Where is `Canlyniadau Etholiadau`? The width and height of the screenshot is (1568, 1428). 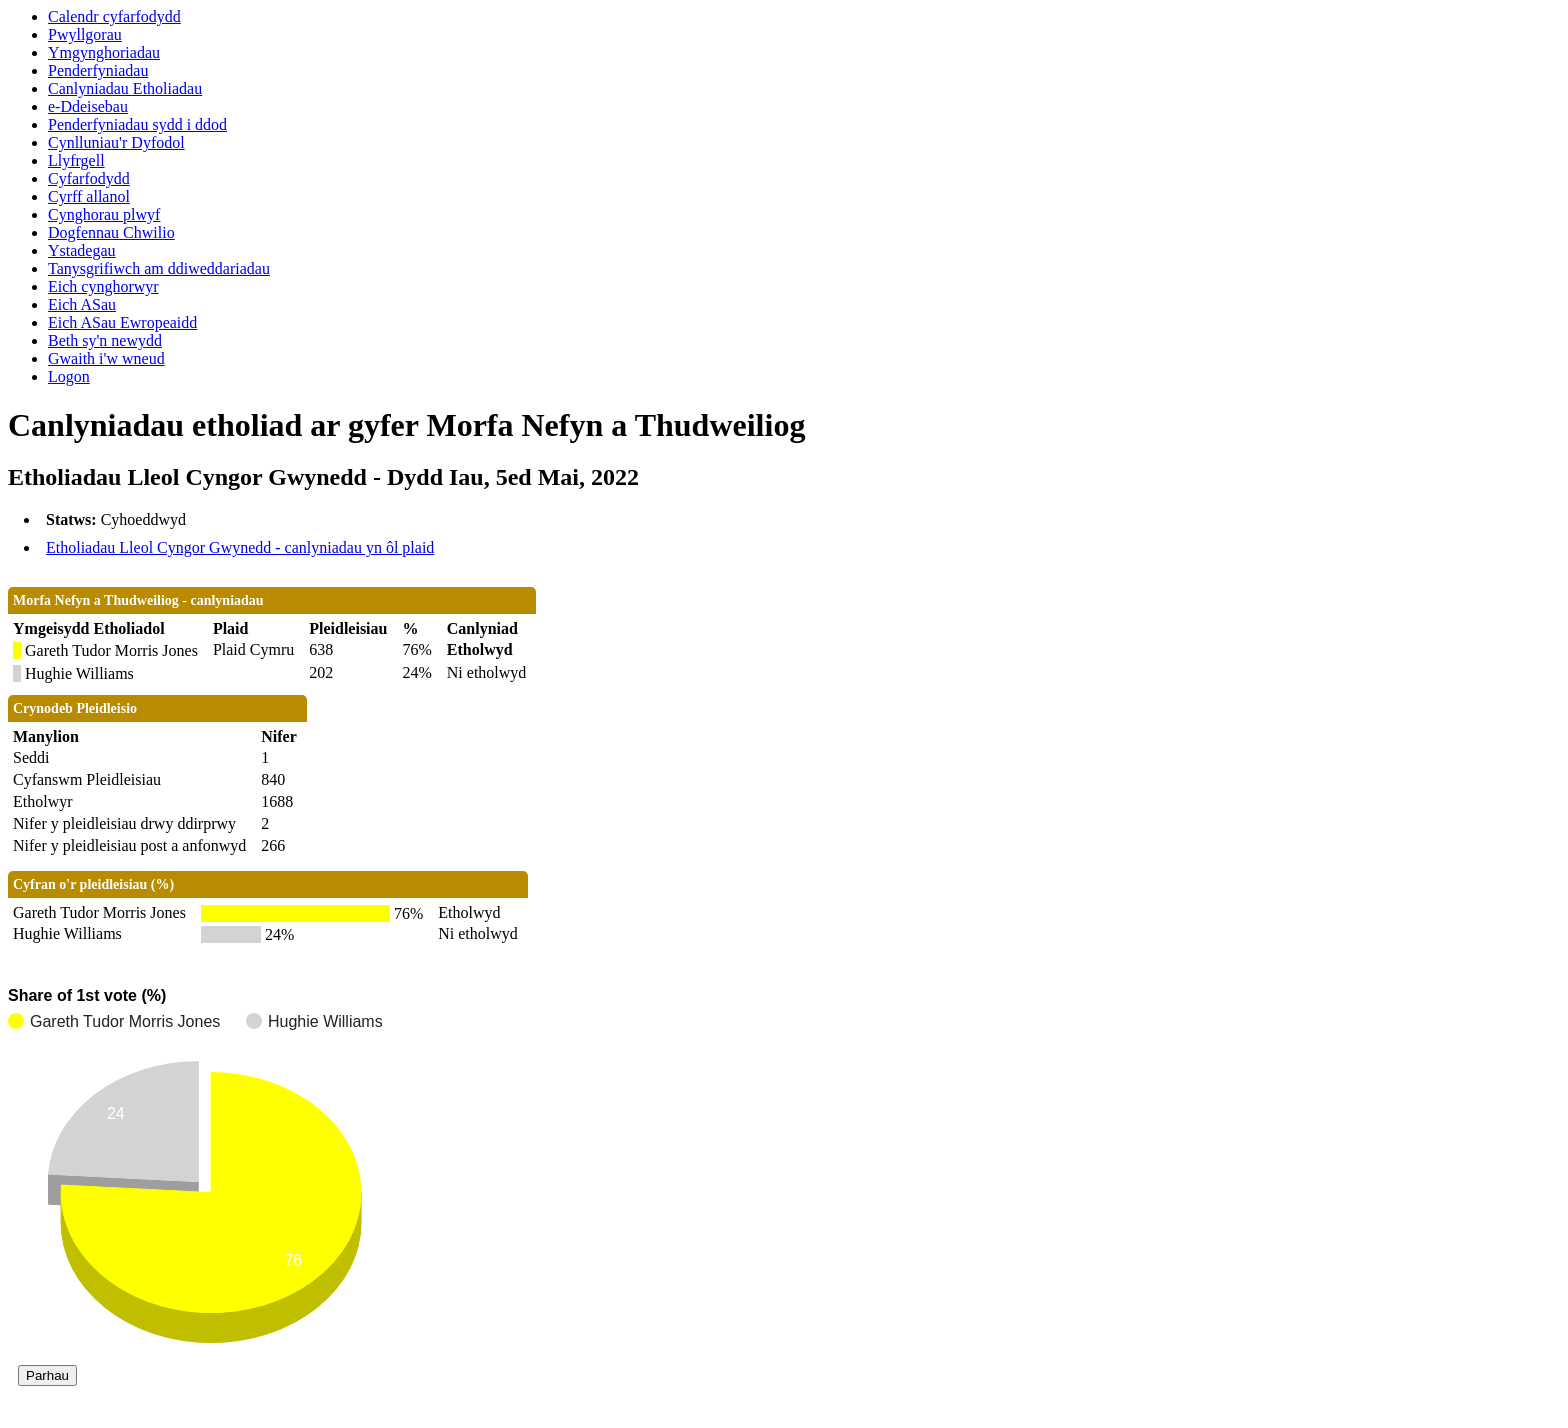 Canlyniadau Etholiadau is located at coordinates (125, 88).